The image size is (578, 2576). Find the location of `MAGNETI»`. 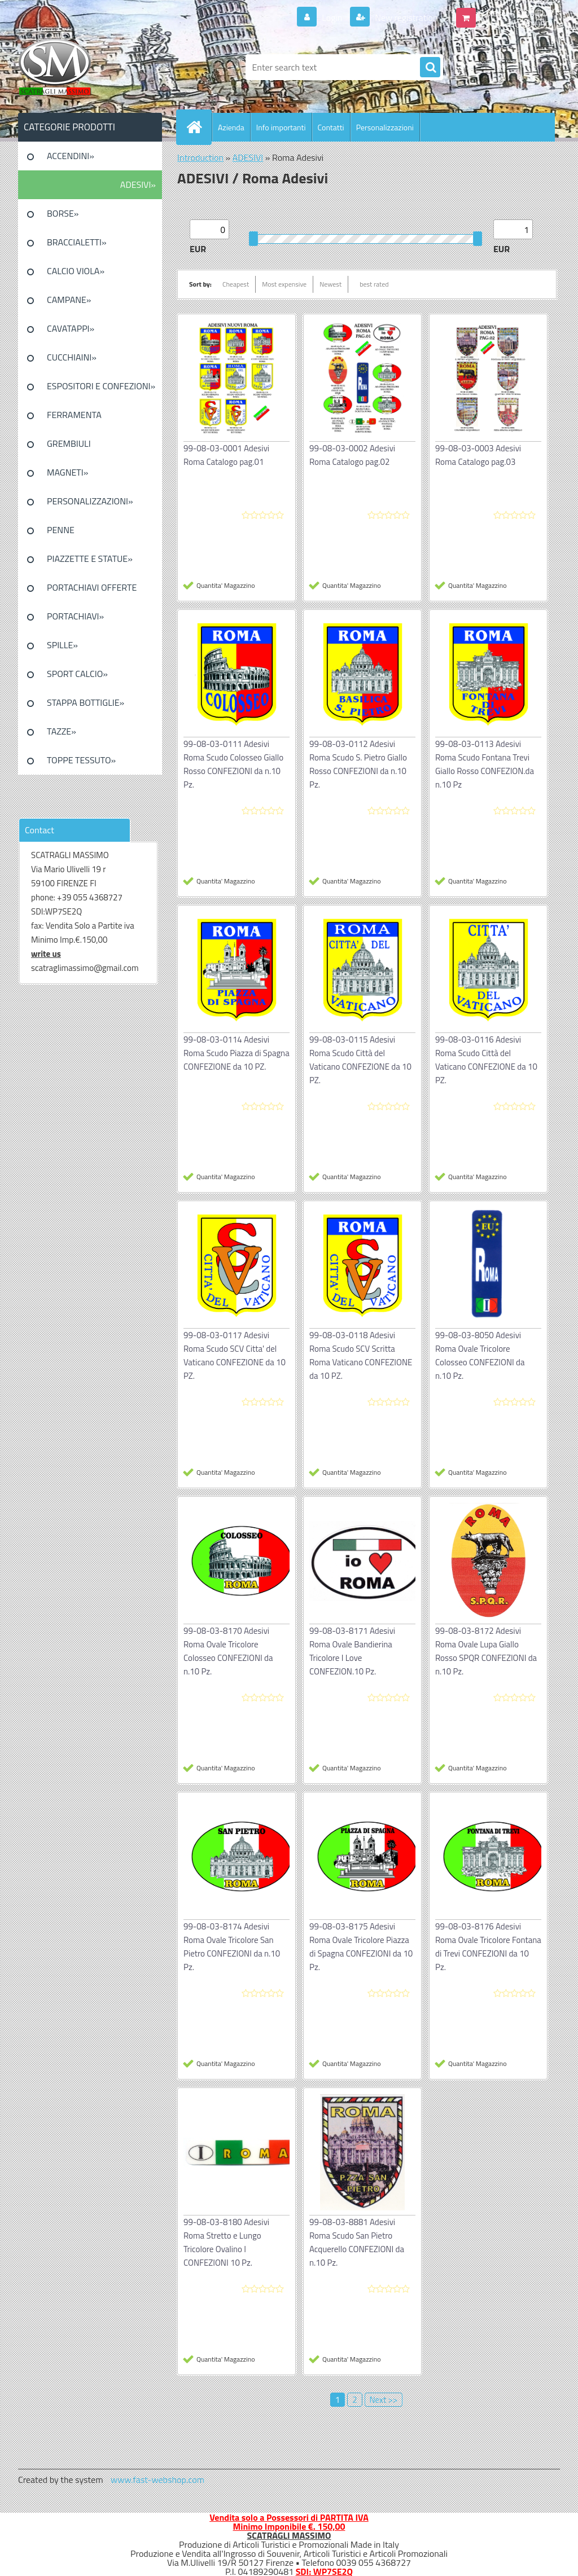

MAGNETI» is located at coordinates (67, 472).